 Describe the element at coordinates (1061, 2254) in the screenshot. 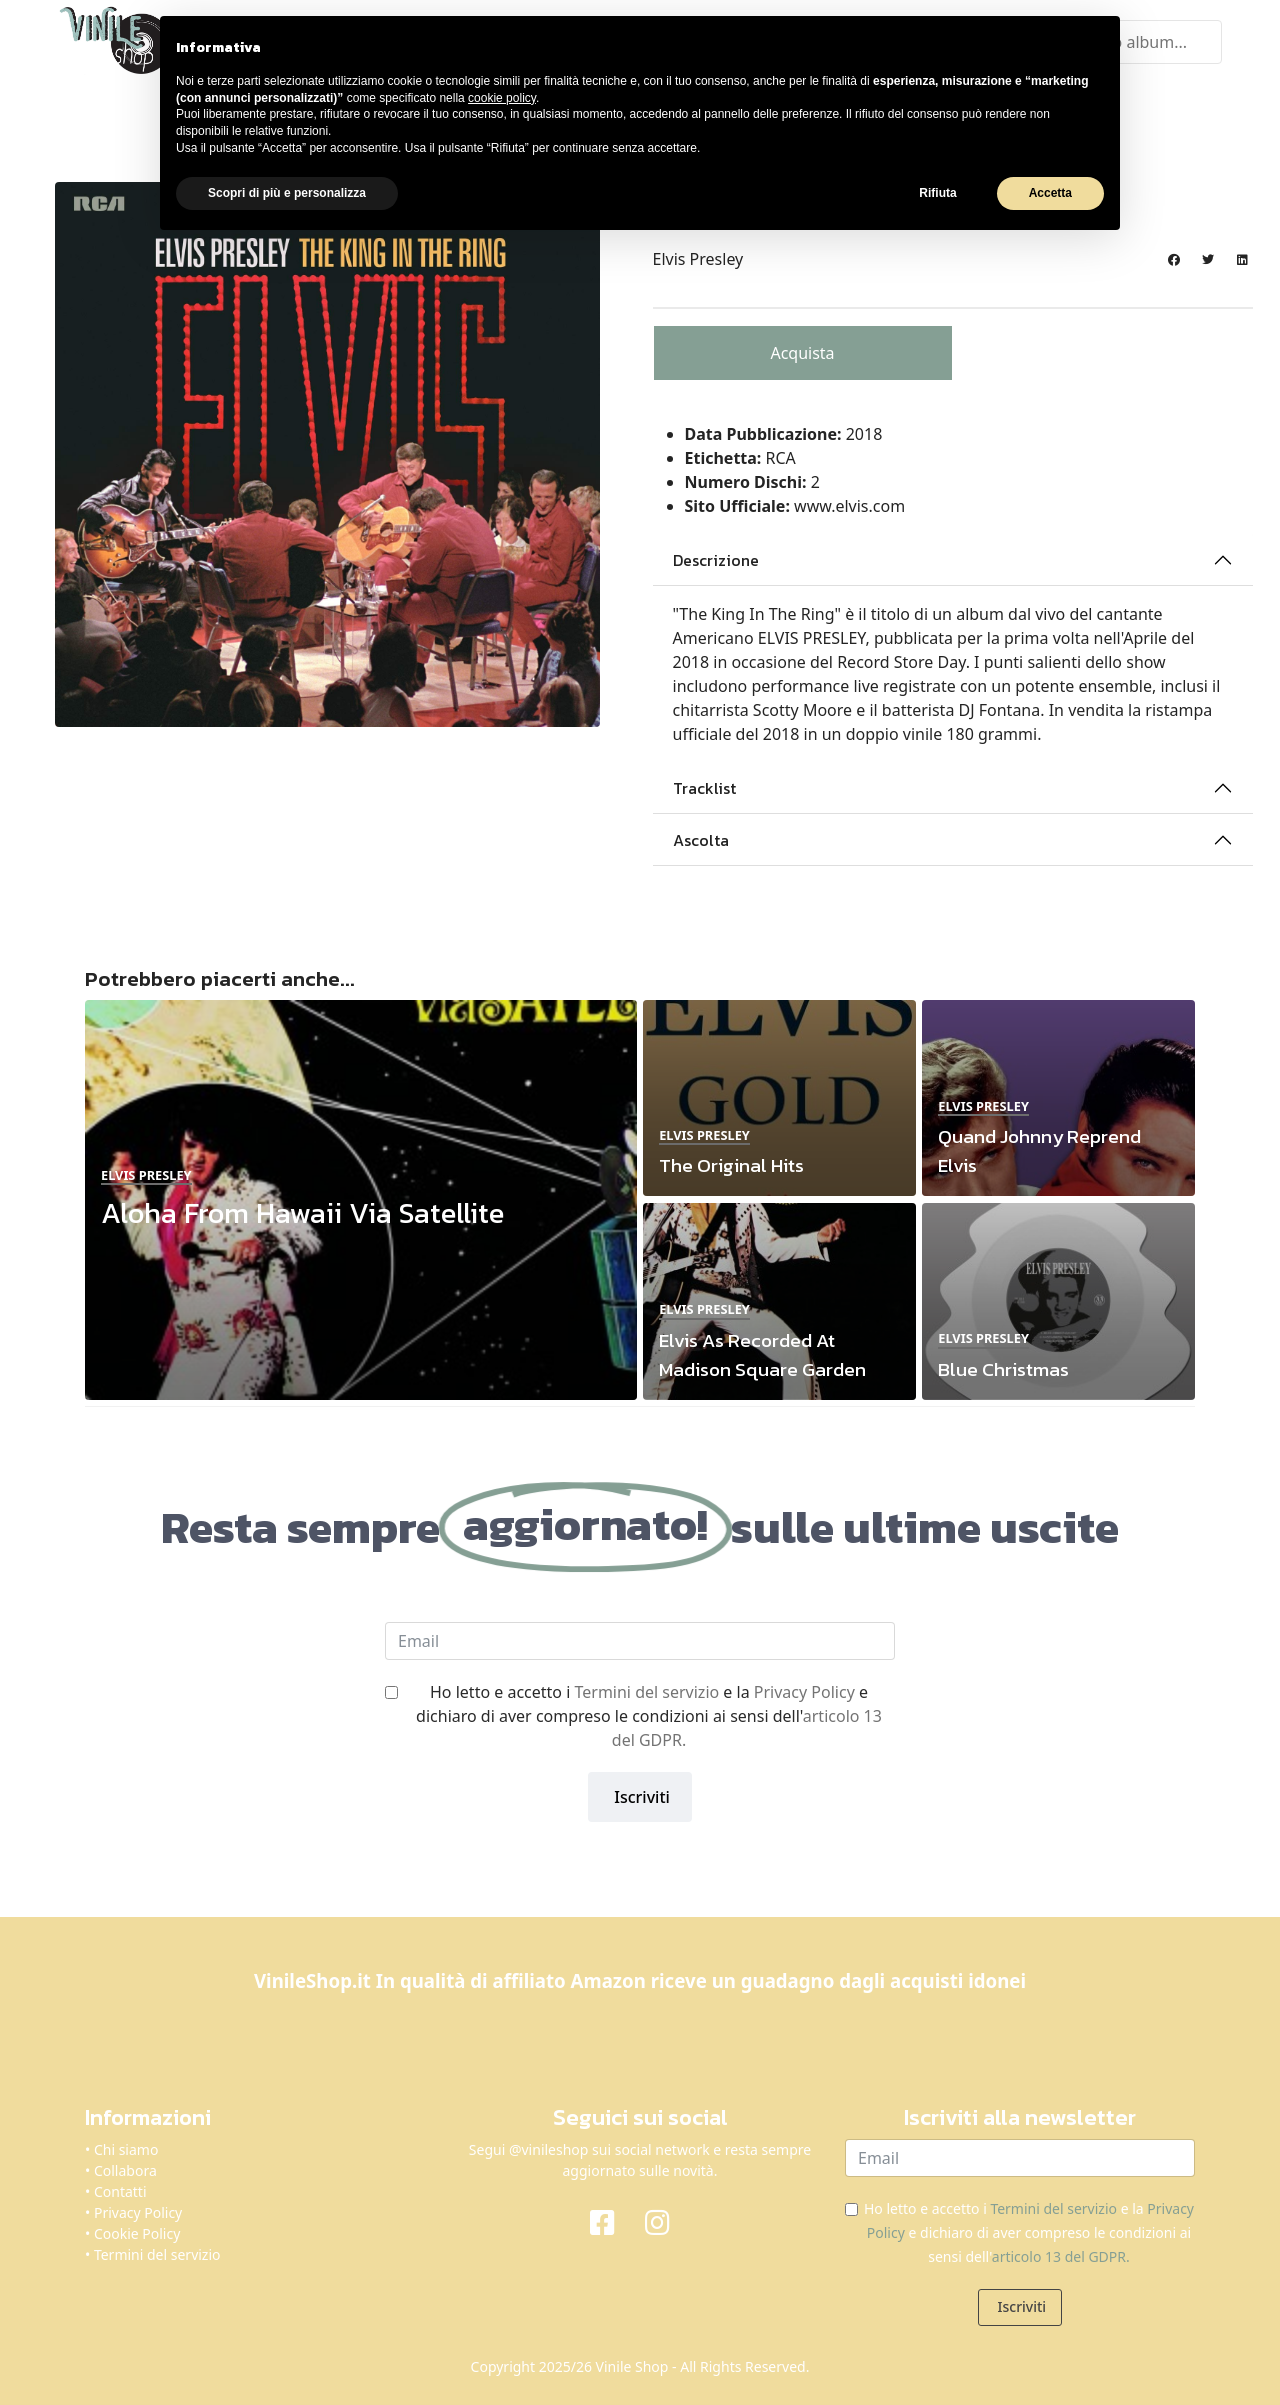

I see `articolo 13 del GDPR.` at that location.